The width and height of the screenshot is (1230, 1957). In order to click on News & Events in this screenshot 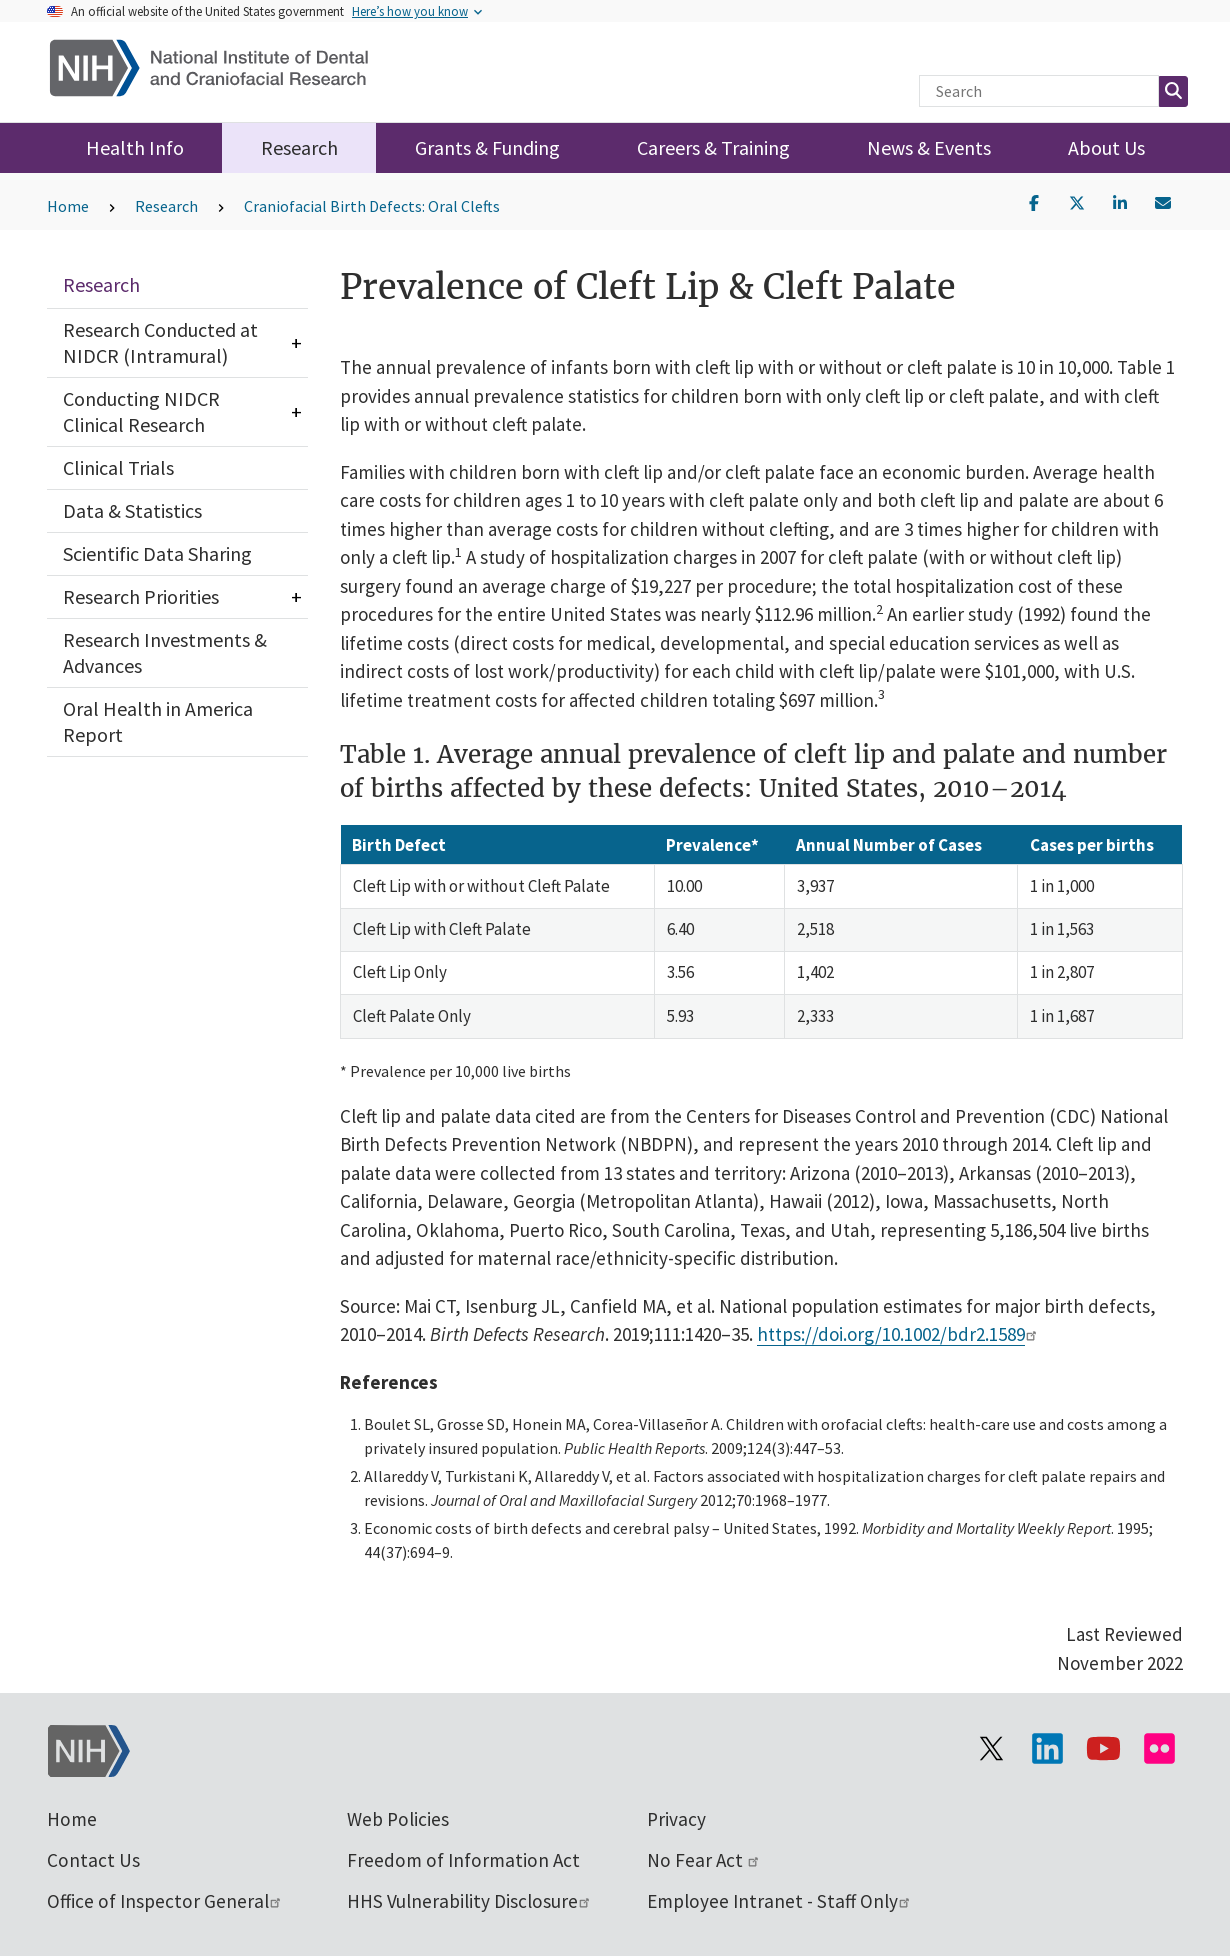, I will do `click(929, 147)`.